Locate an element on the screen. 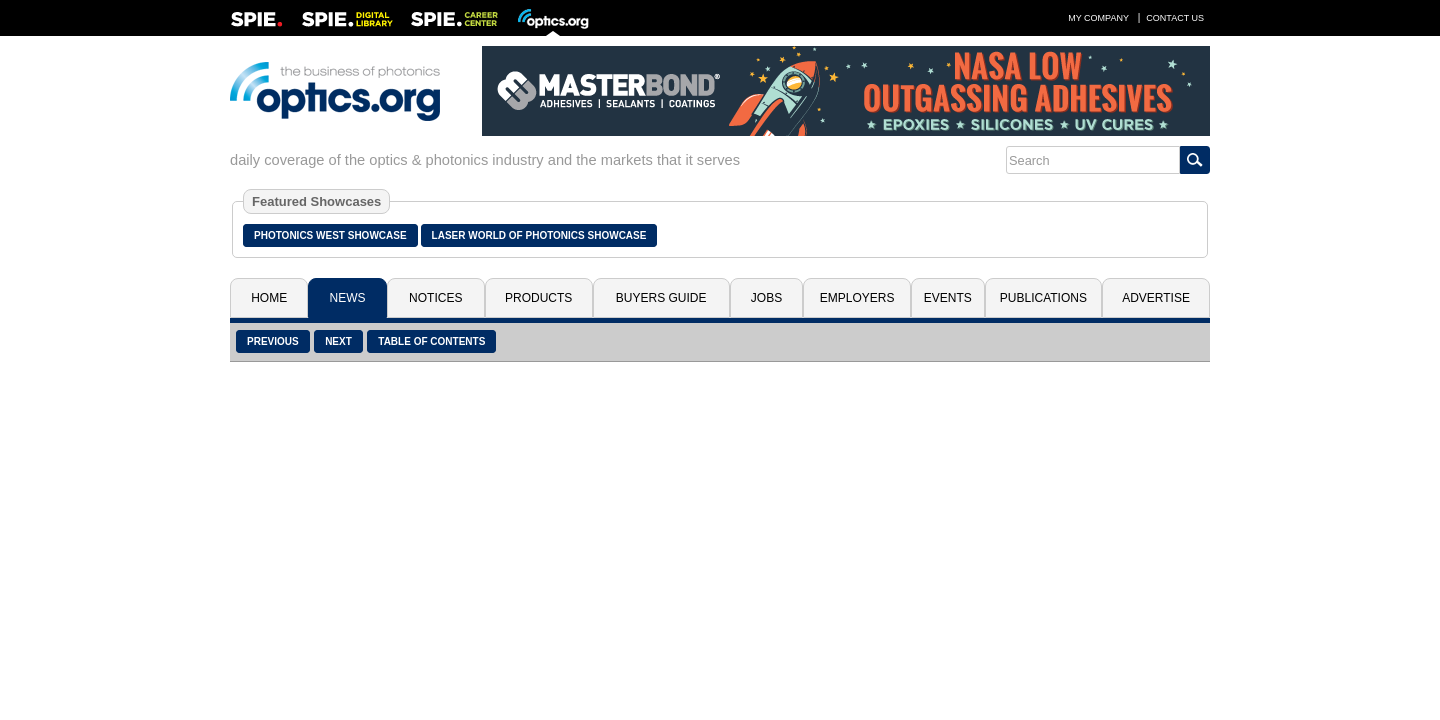 Image resolution: width=1440 pixels, height=720 pixels. Employers is located at coordinates (857, 298).